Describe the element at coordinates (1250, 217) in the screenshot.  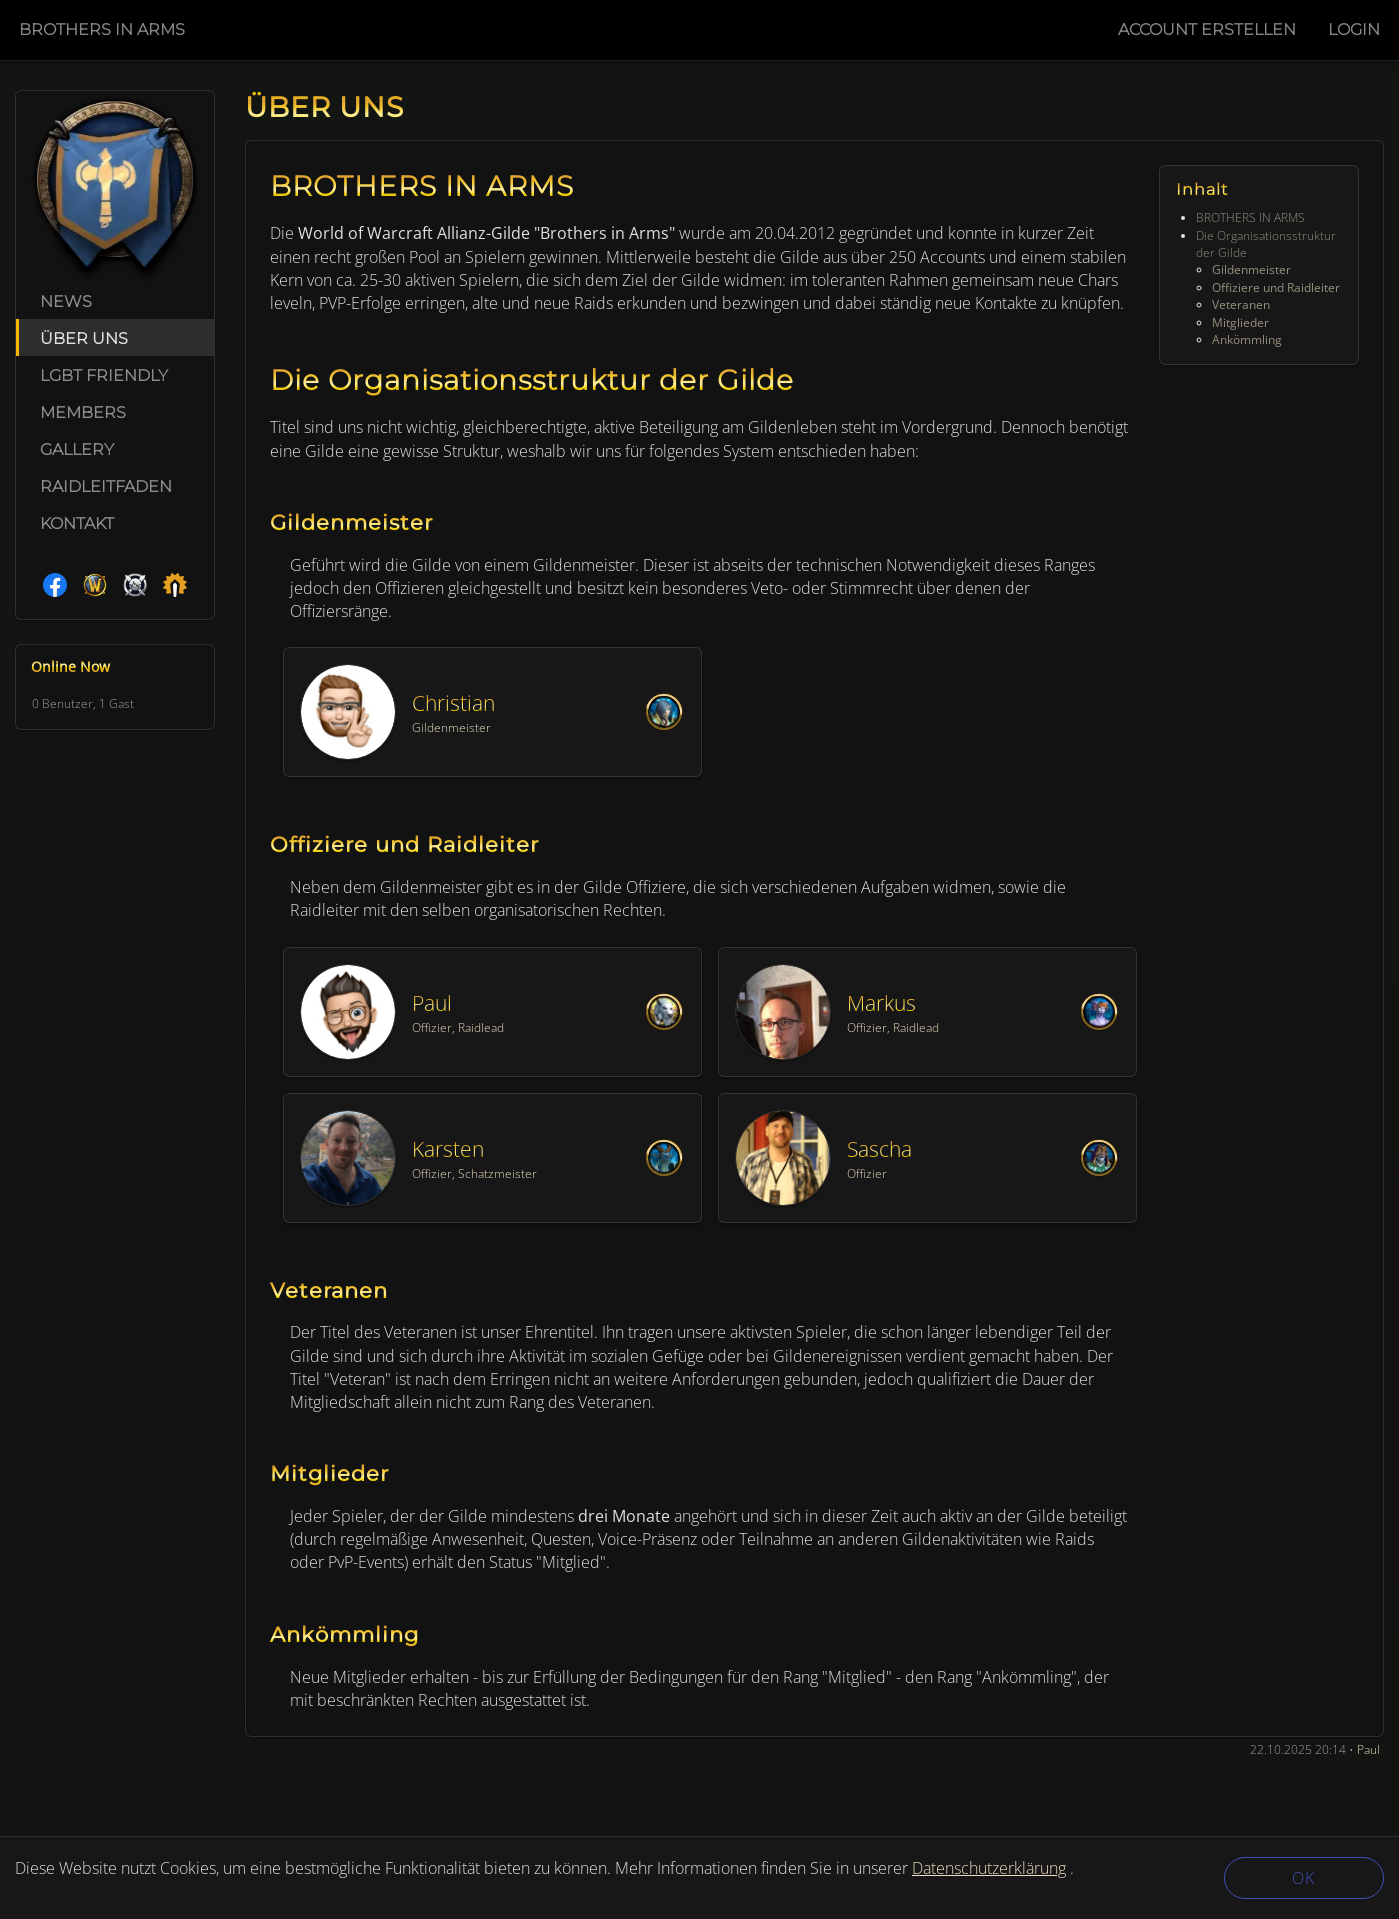
I see `BROTHERS IN ARMS` at that location.